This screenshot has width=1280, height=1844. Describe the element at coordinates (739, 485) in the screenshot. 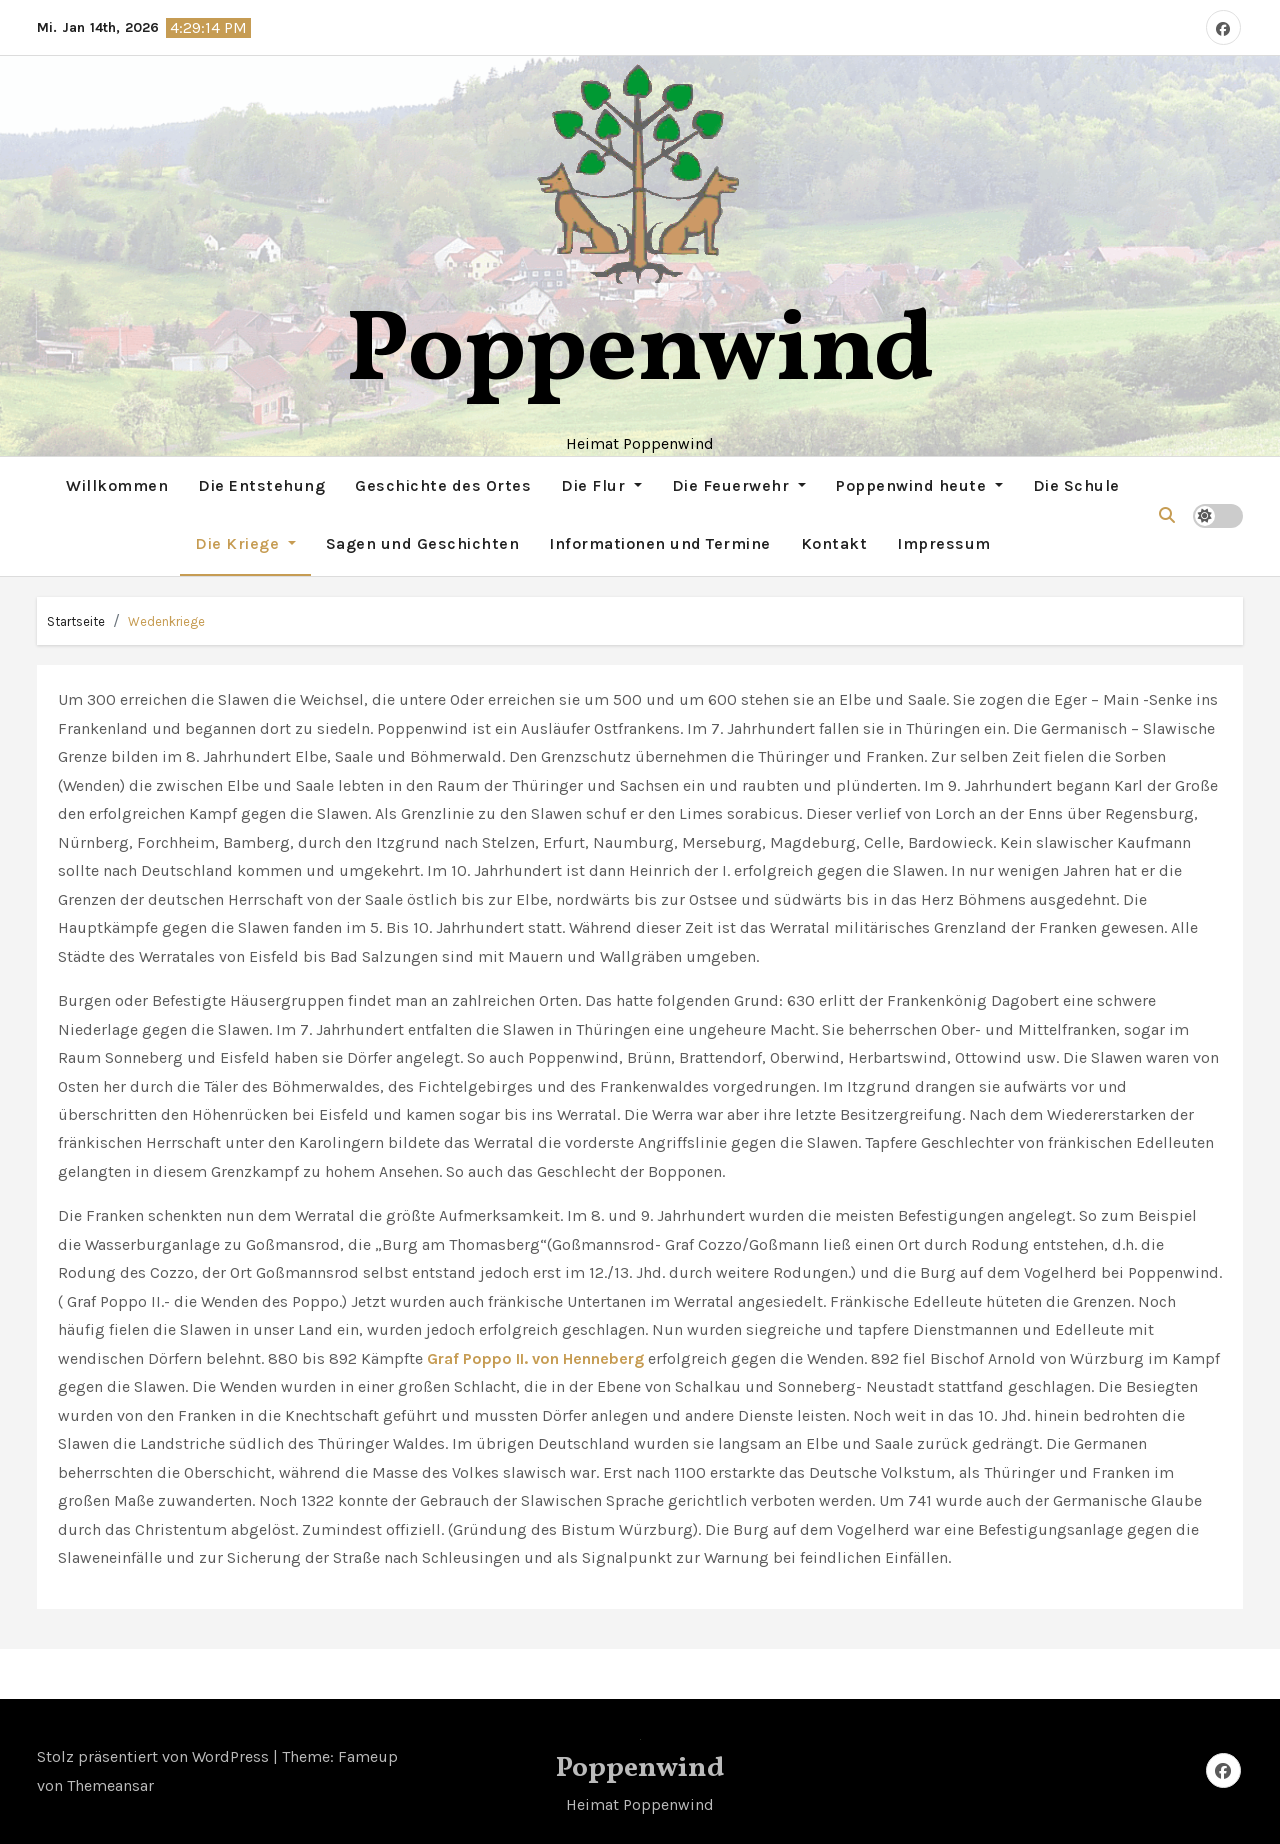

I see `Die Feuerwehr` at that location.